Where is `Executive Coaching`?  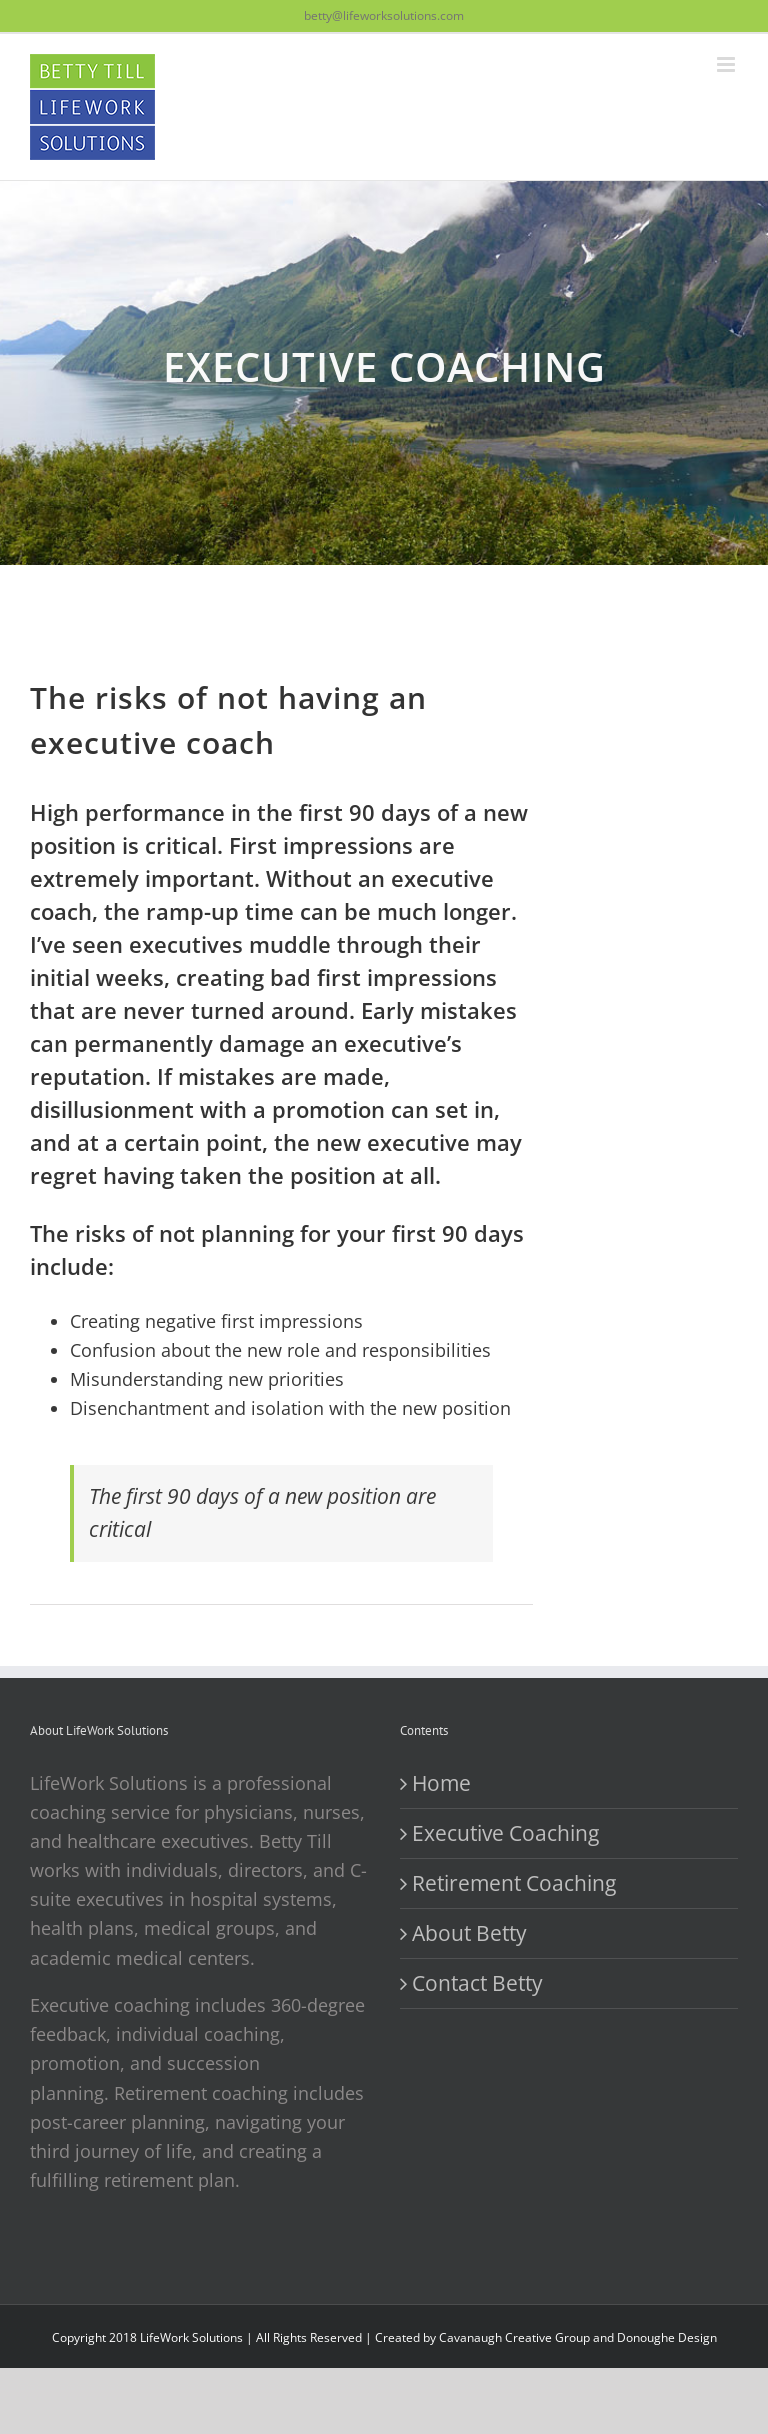
Executive Coaching is located at coordinates (505, 1833).